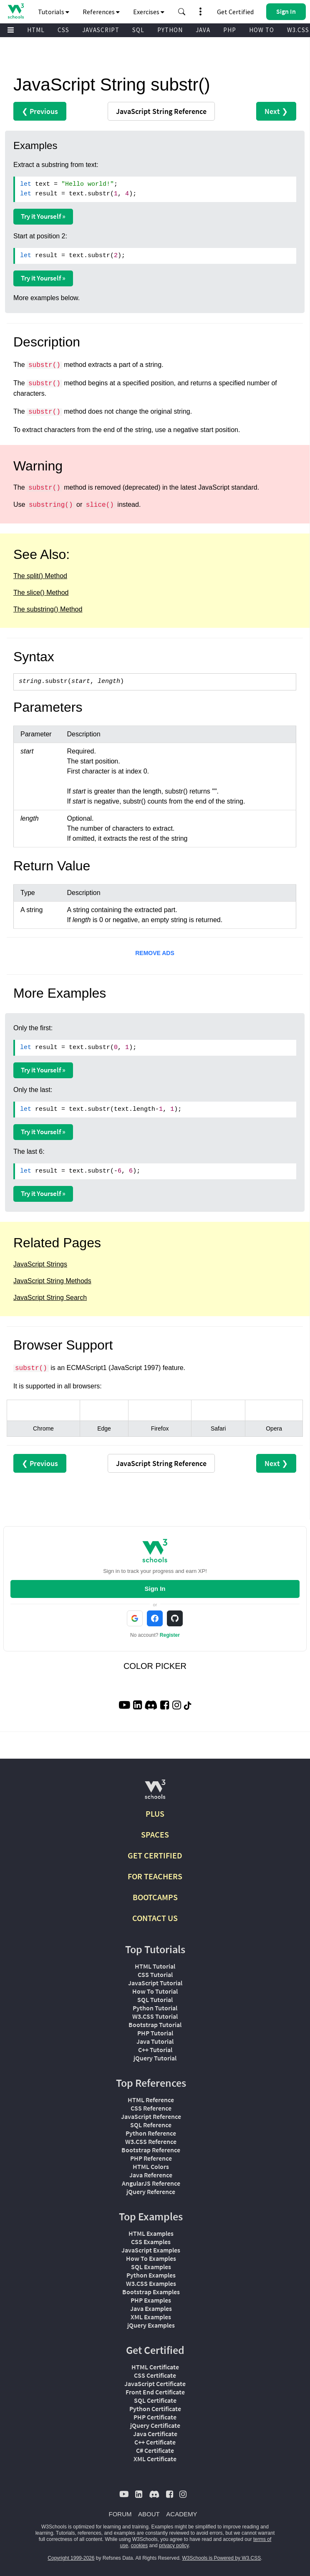 The height and width of the screenshot is (2576, 310). I want to click on HTML Examples, so click(151, 2233).